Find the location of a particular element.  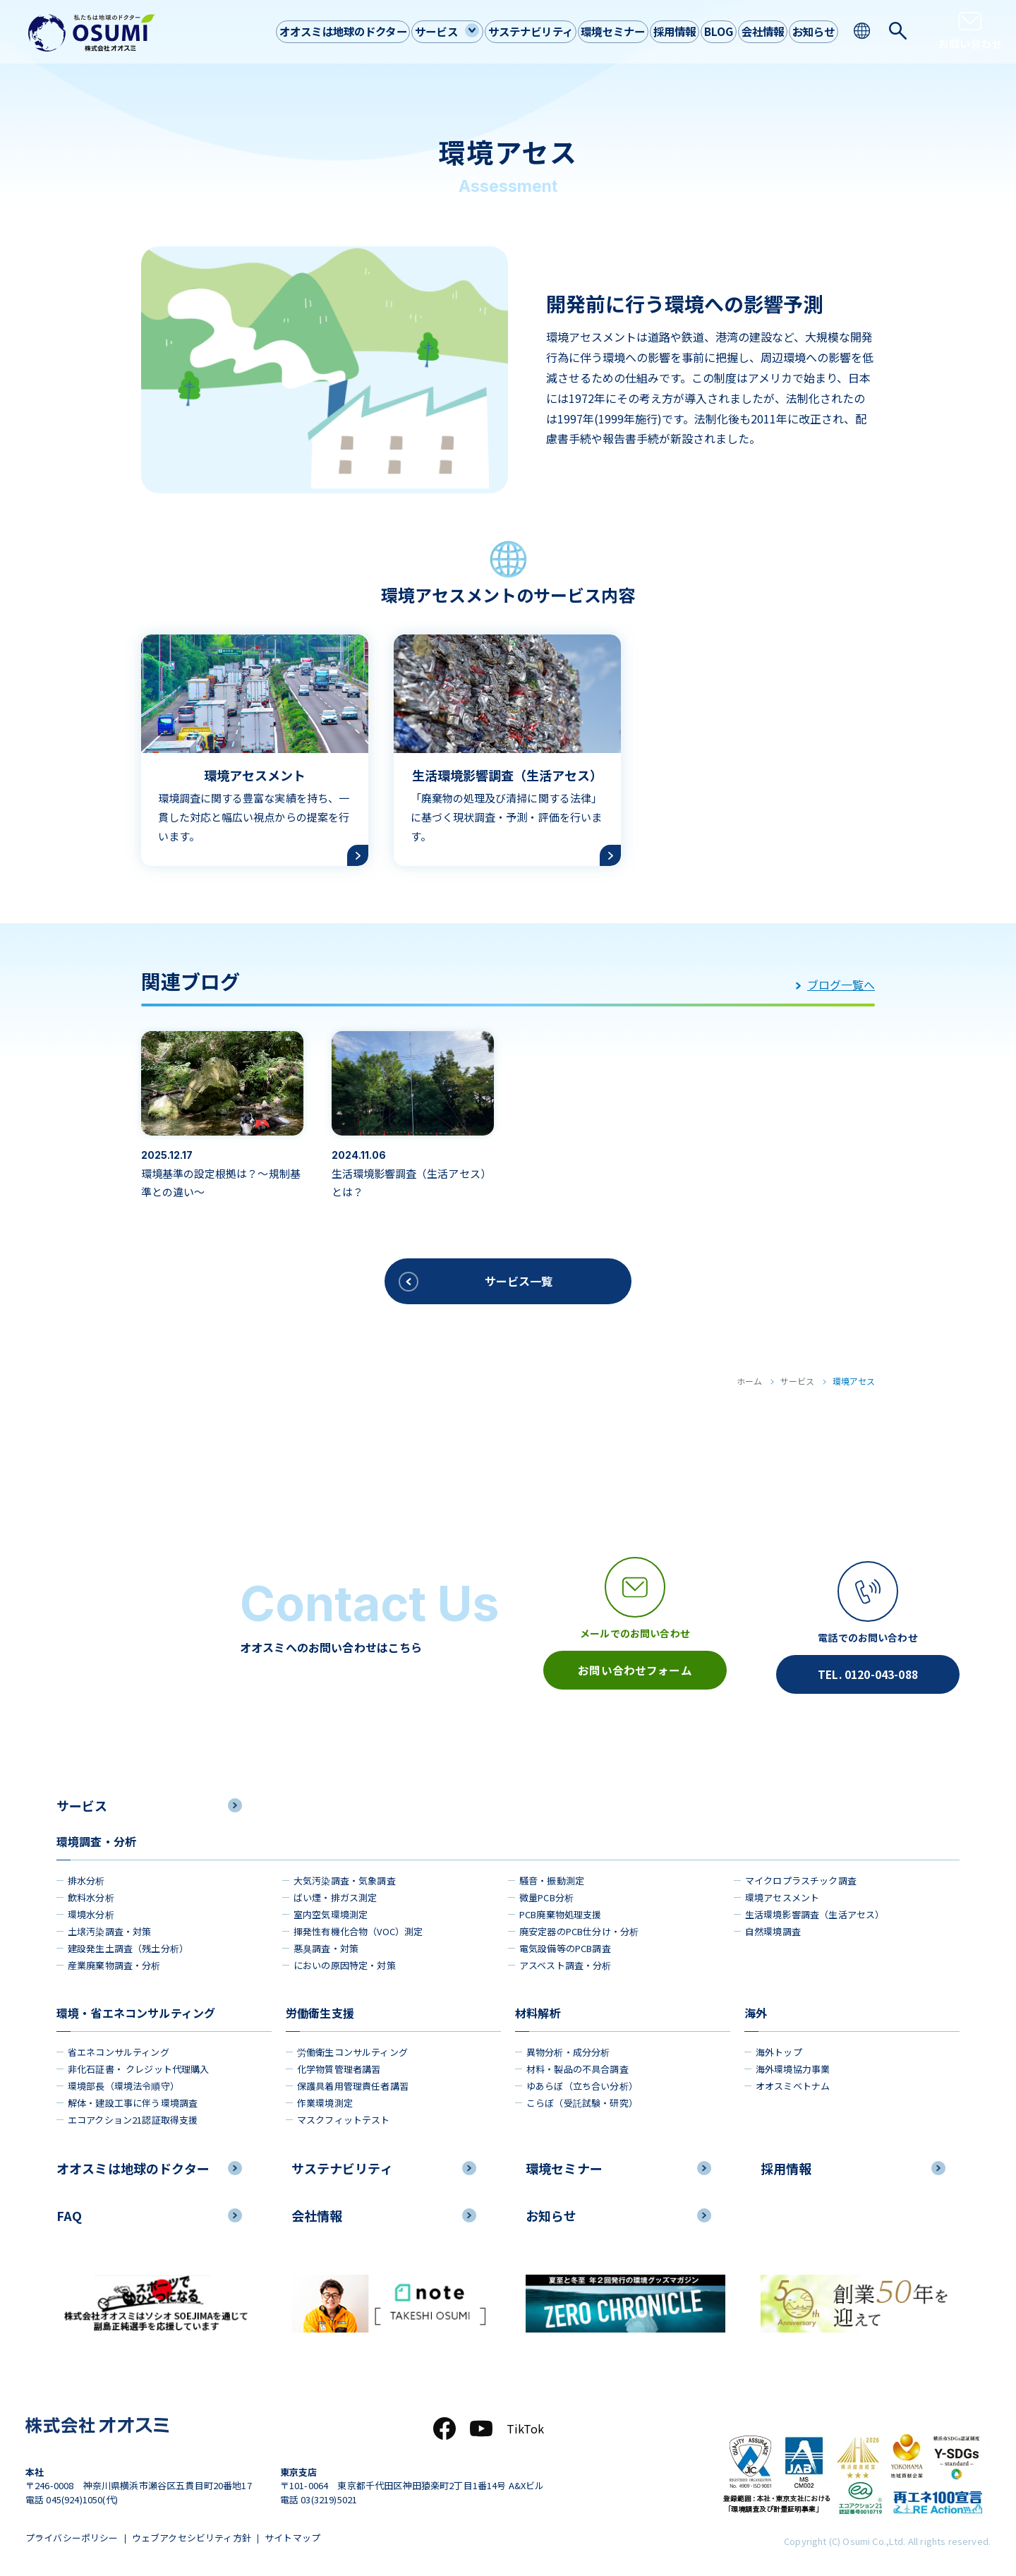

廃安定器のPCB仕分け・分析 is located at coordinates (579, 1927).